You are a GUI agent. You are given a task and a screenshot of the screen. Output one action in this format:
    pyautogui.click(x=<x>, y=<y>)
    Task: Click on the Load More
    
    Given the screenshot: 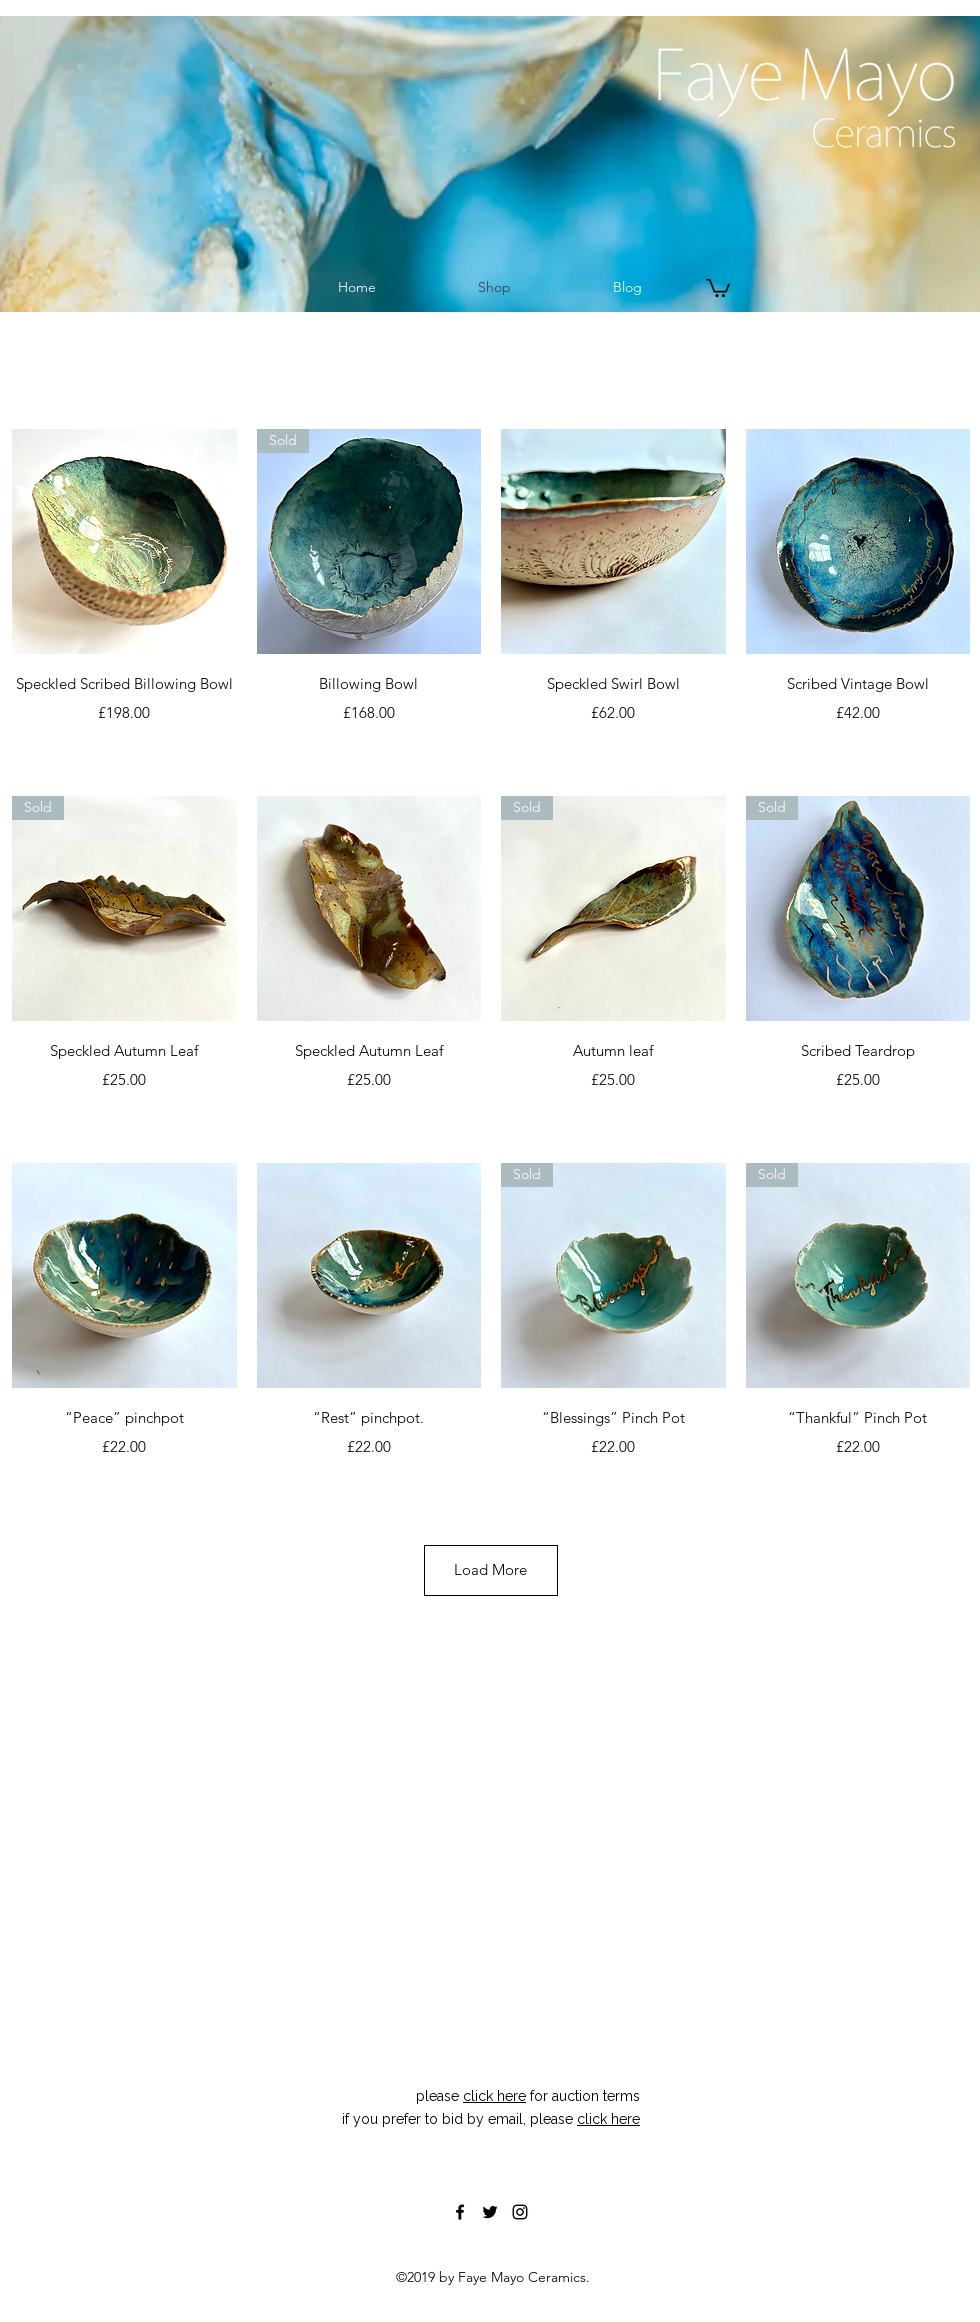 What is the action you would take?
    pyautogui.click(x=490, y=1569)
    